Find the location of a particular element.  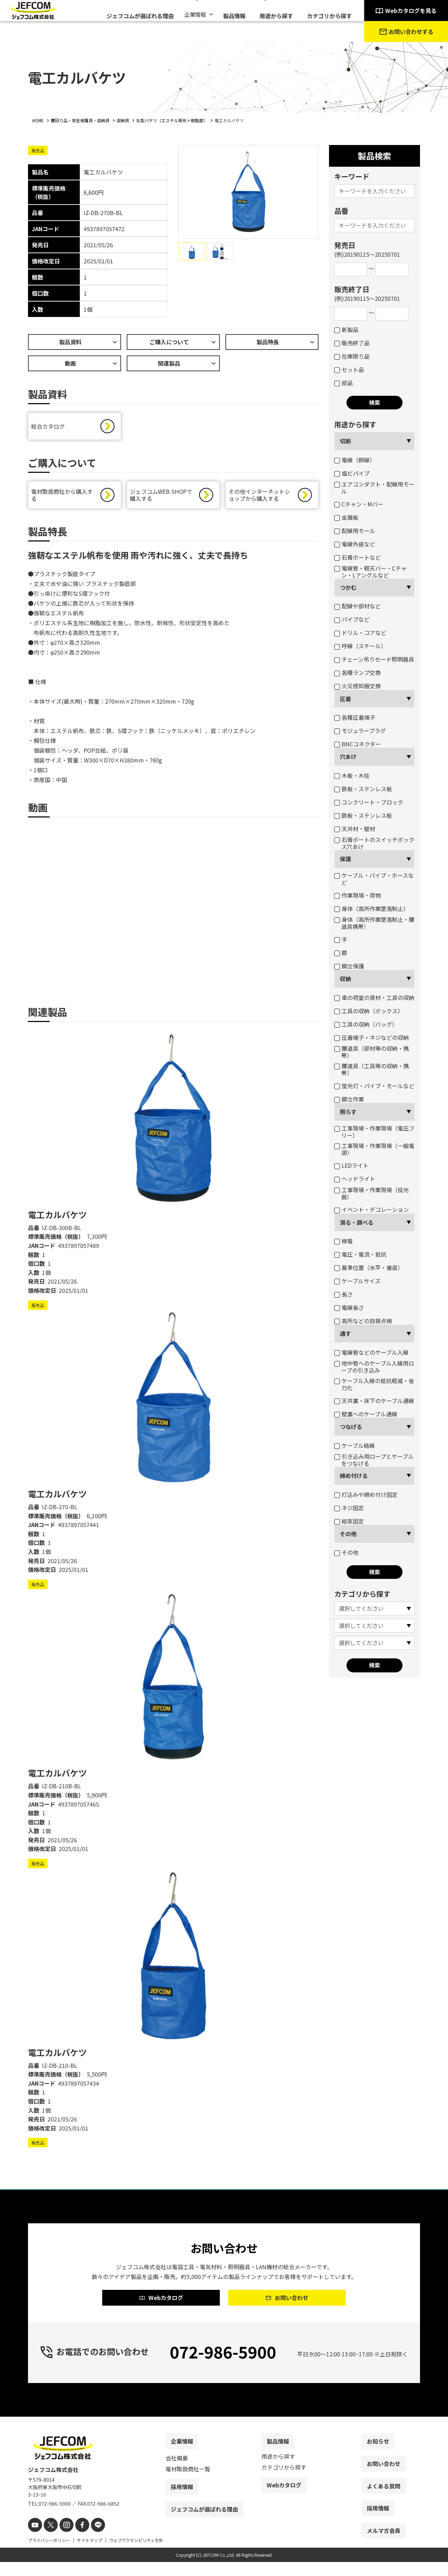

腰道具（部材等の収納・携帯） is located at coordinates (371, 1052).